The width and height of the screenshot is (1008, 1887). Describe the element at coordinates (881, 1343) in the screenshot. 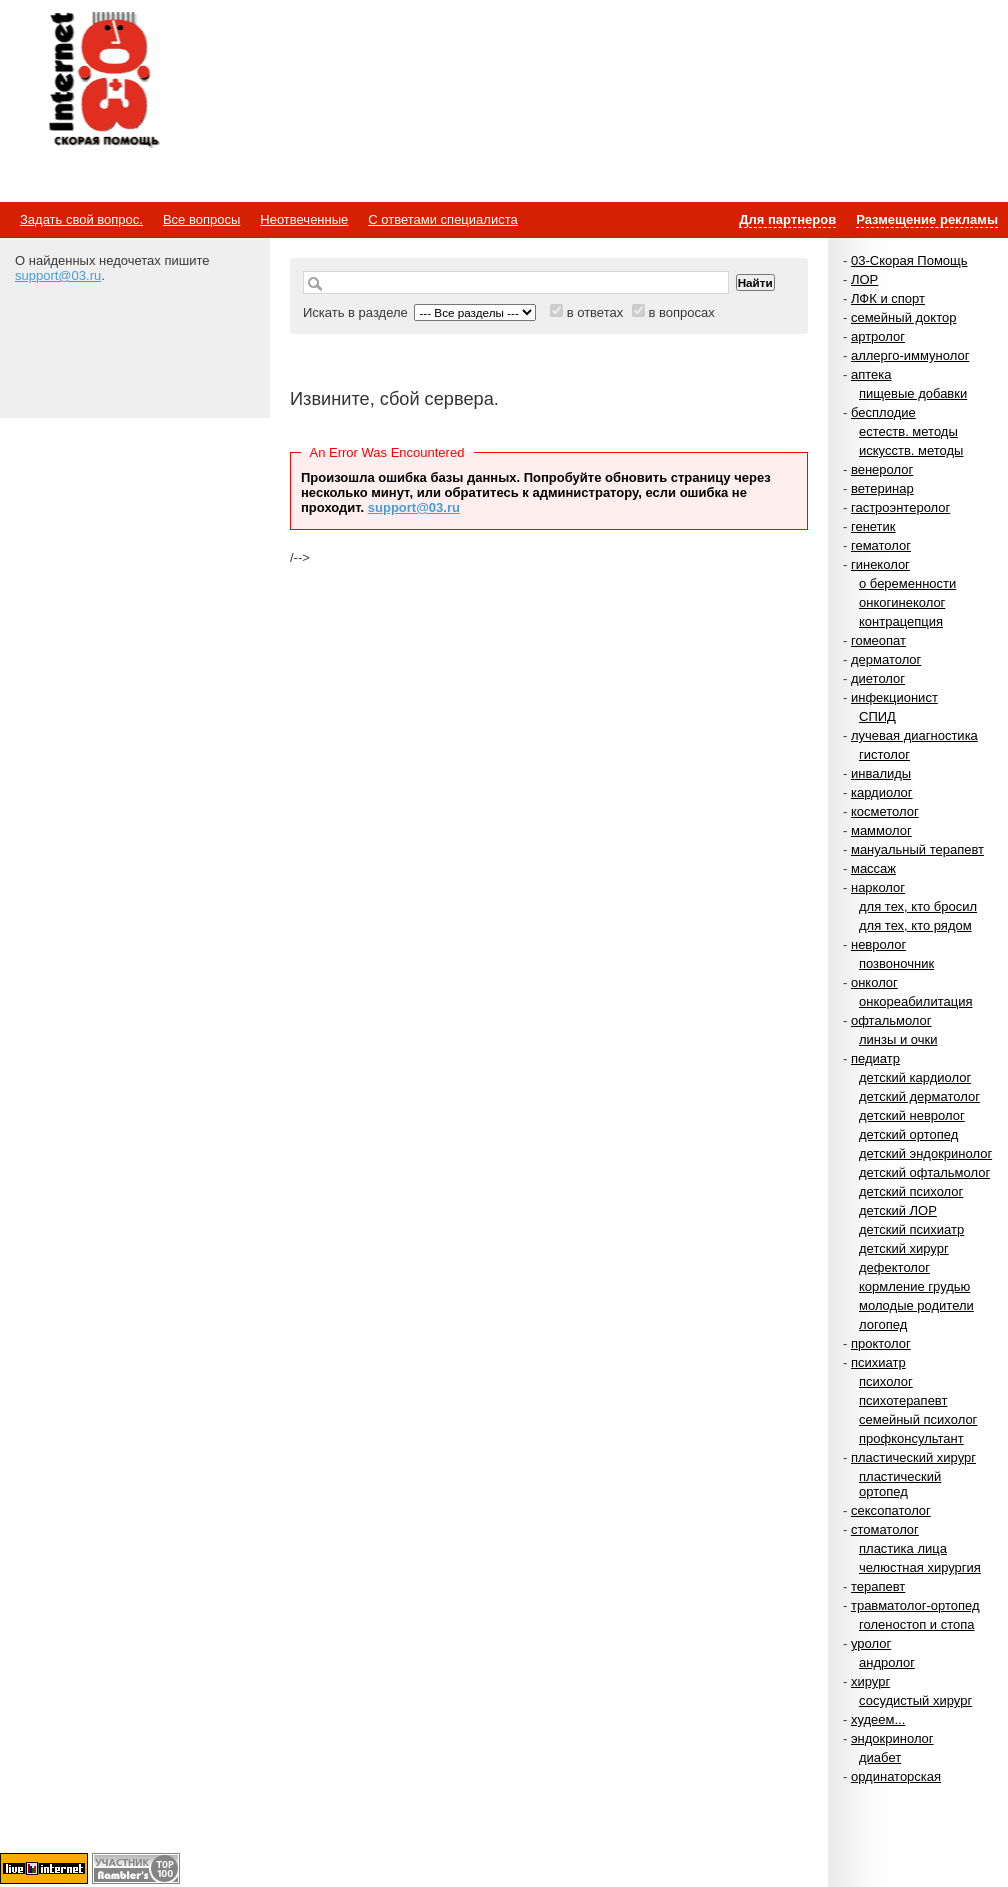

I see `проктолог` at that location.